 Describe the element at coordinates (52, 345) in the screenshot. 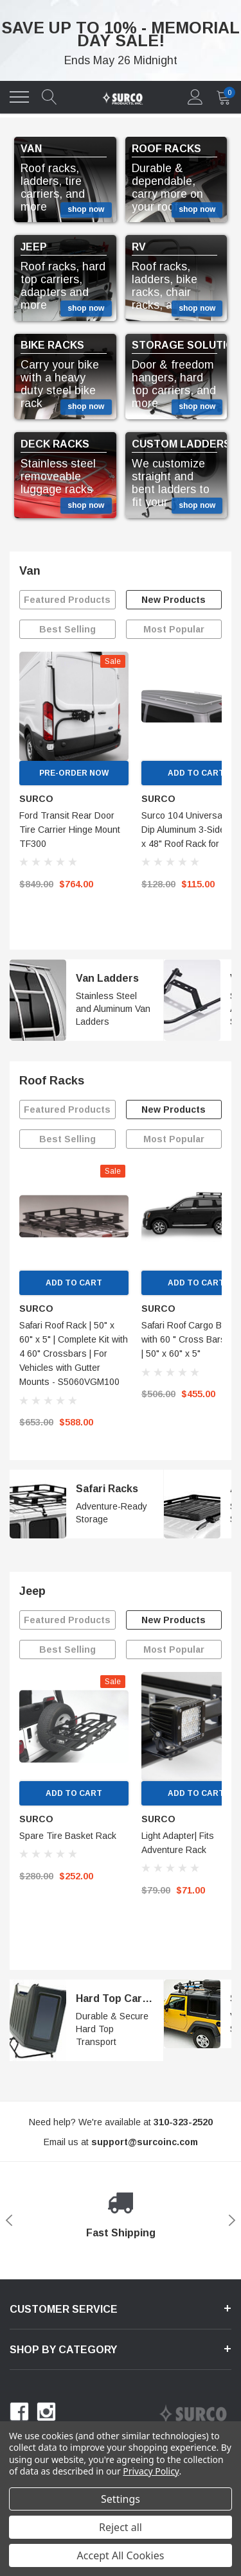

I see `BIKE RACKS` at that location.